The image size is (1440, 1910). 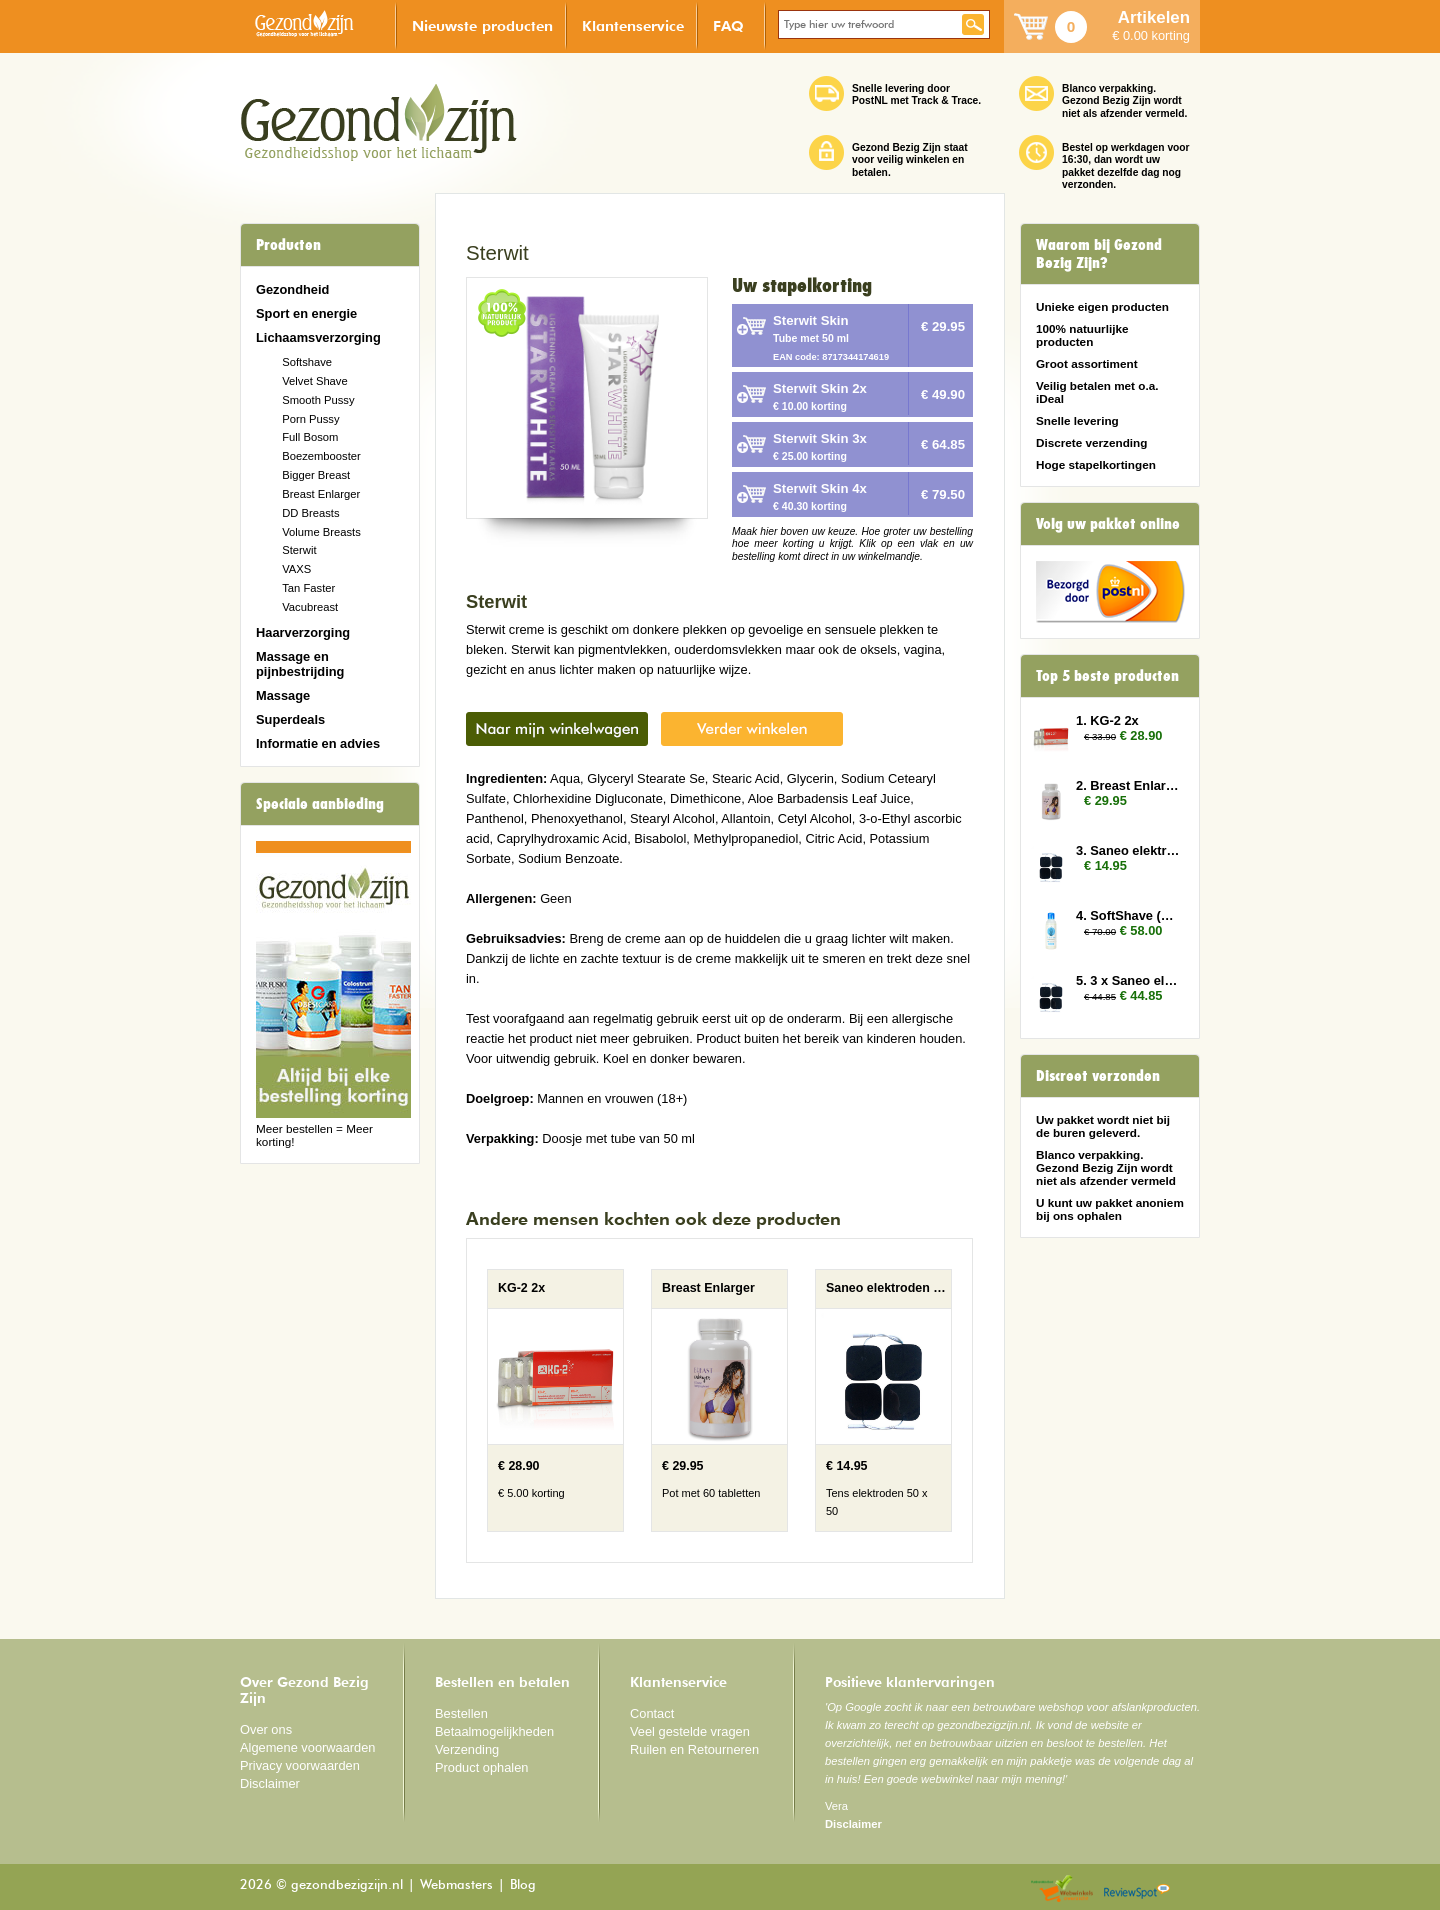 I want to click on Lichaamsverzorging, so click(x=318, y=337).